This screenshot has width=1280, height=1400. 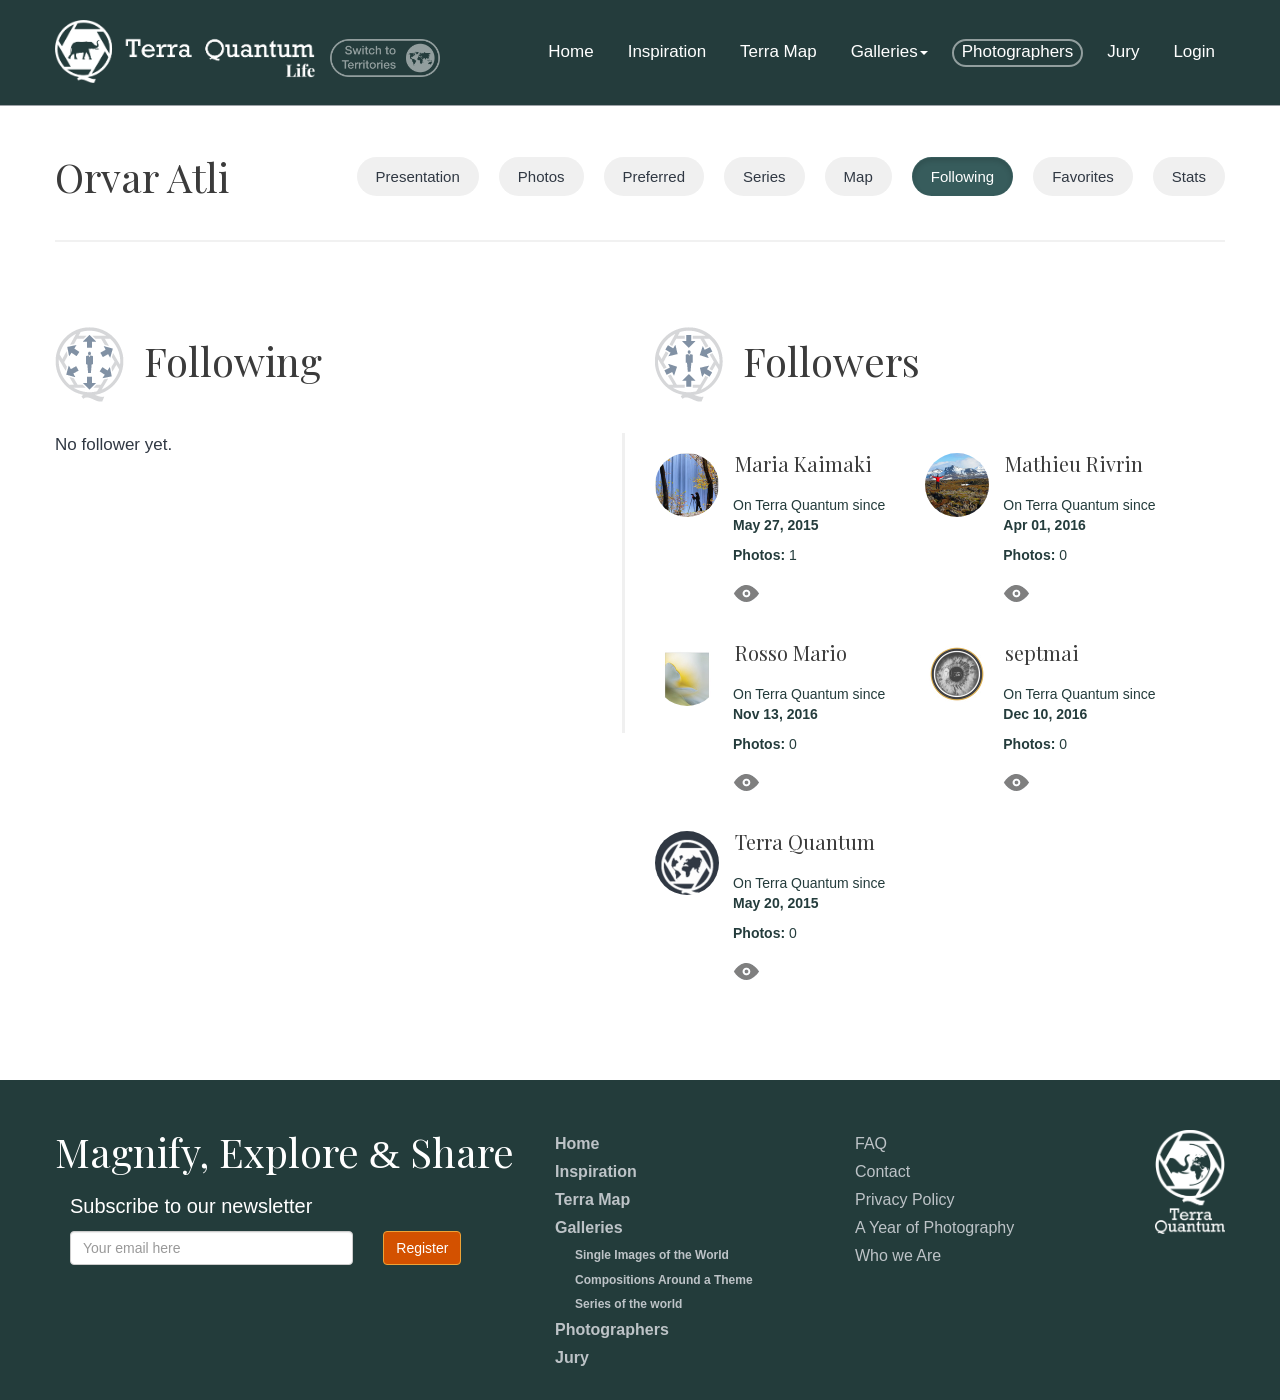 I want to click on FAQ, so click(x=871, y=1143).